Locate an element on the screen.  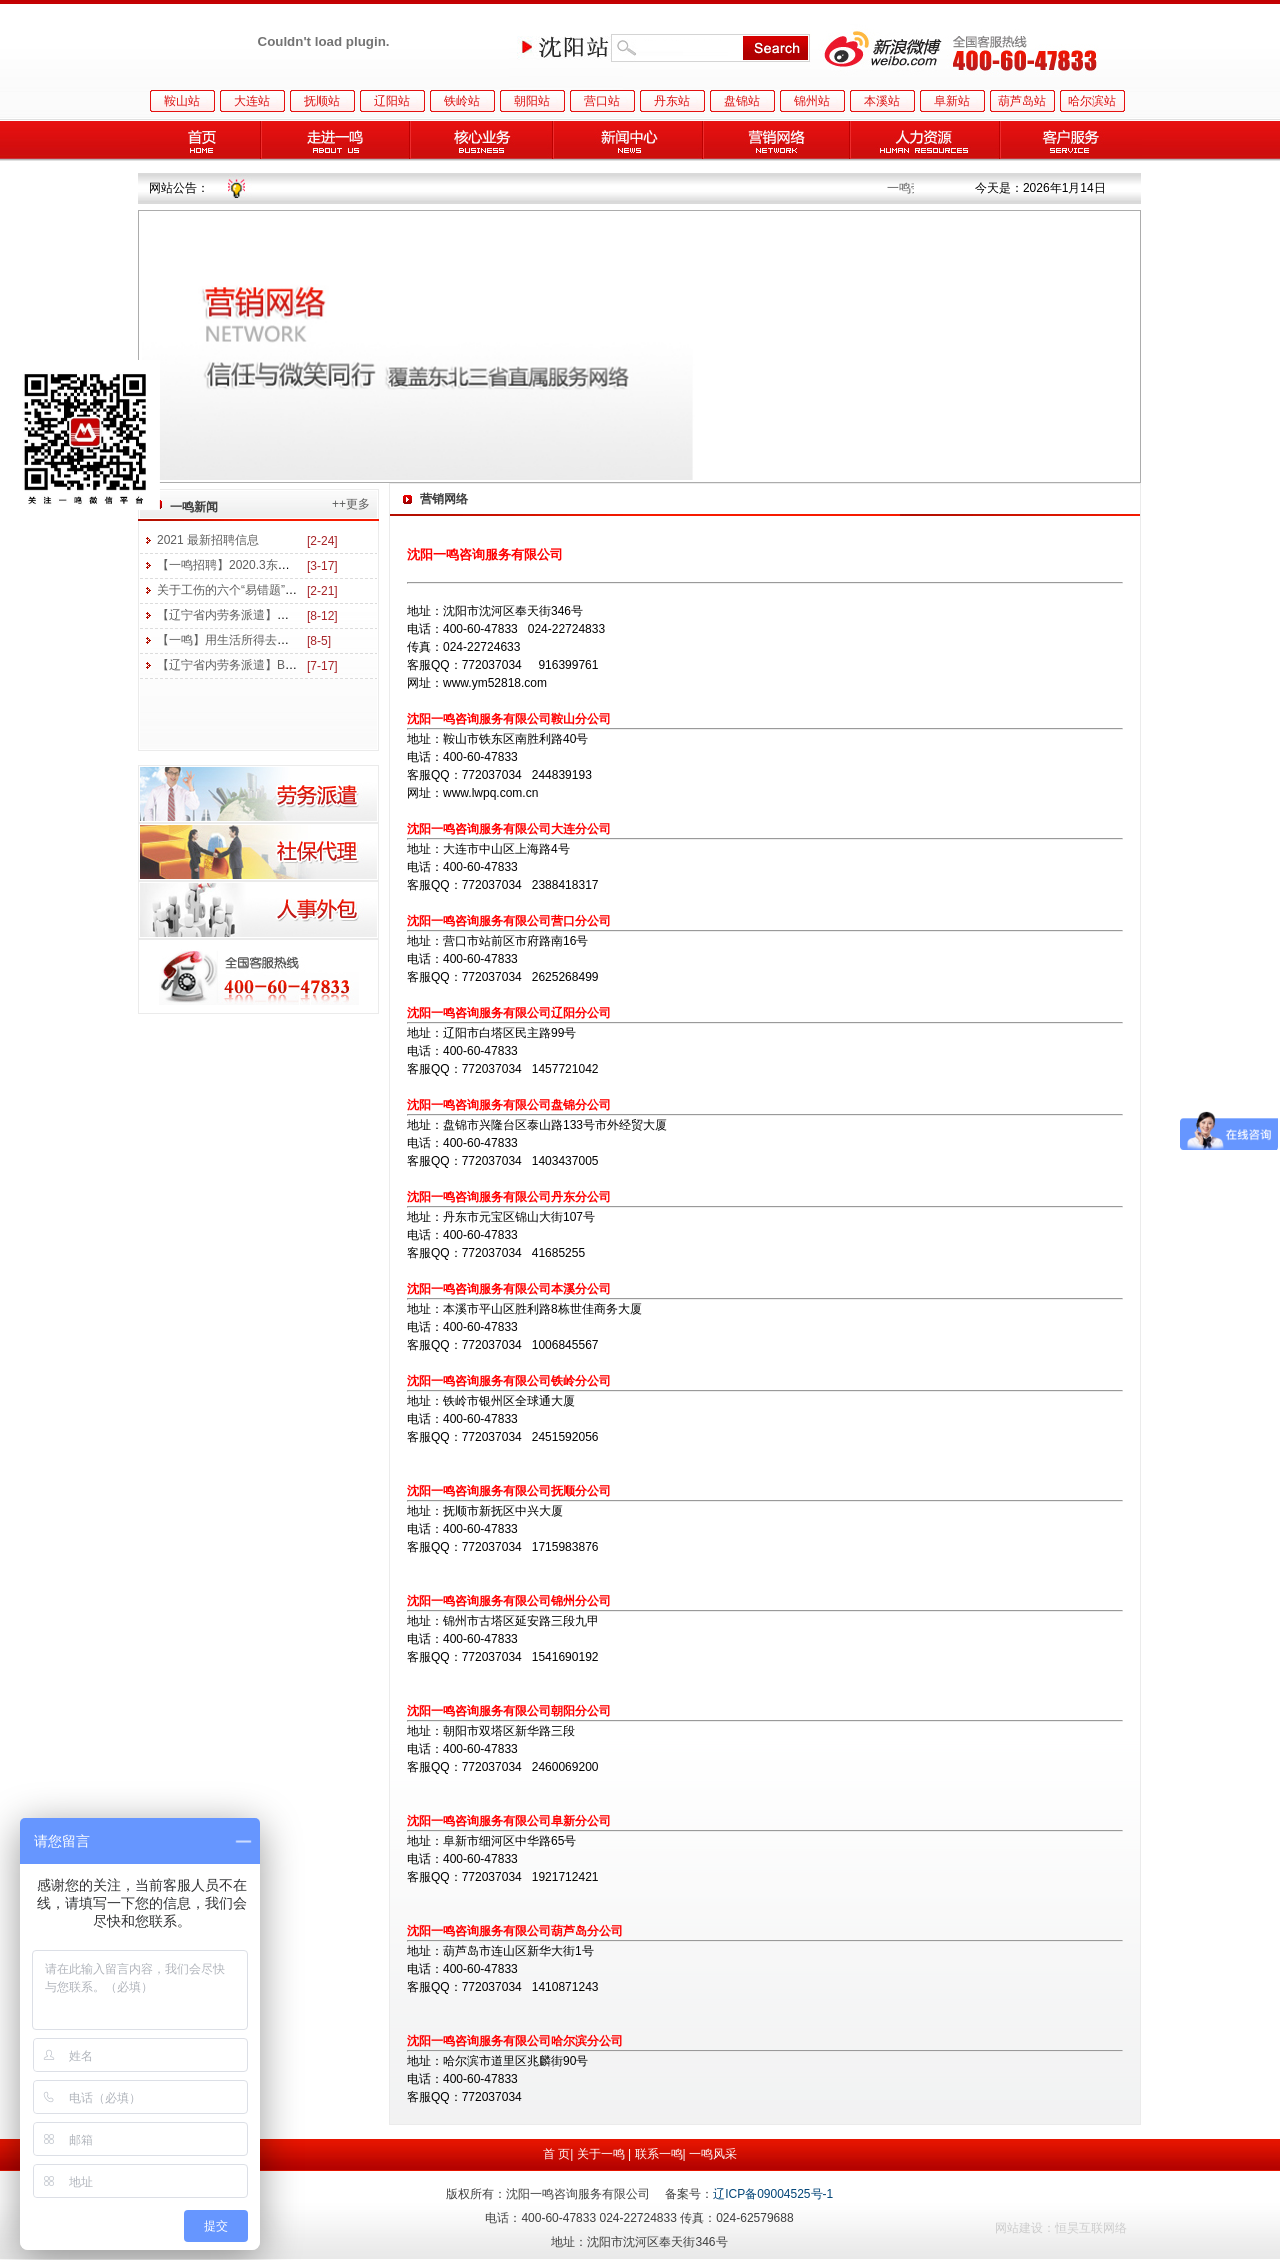
【一鸣招聘】2020.3东三省医药及美妆行业招聘信息 is located at coordinates (295, 565).